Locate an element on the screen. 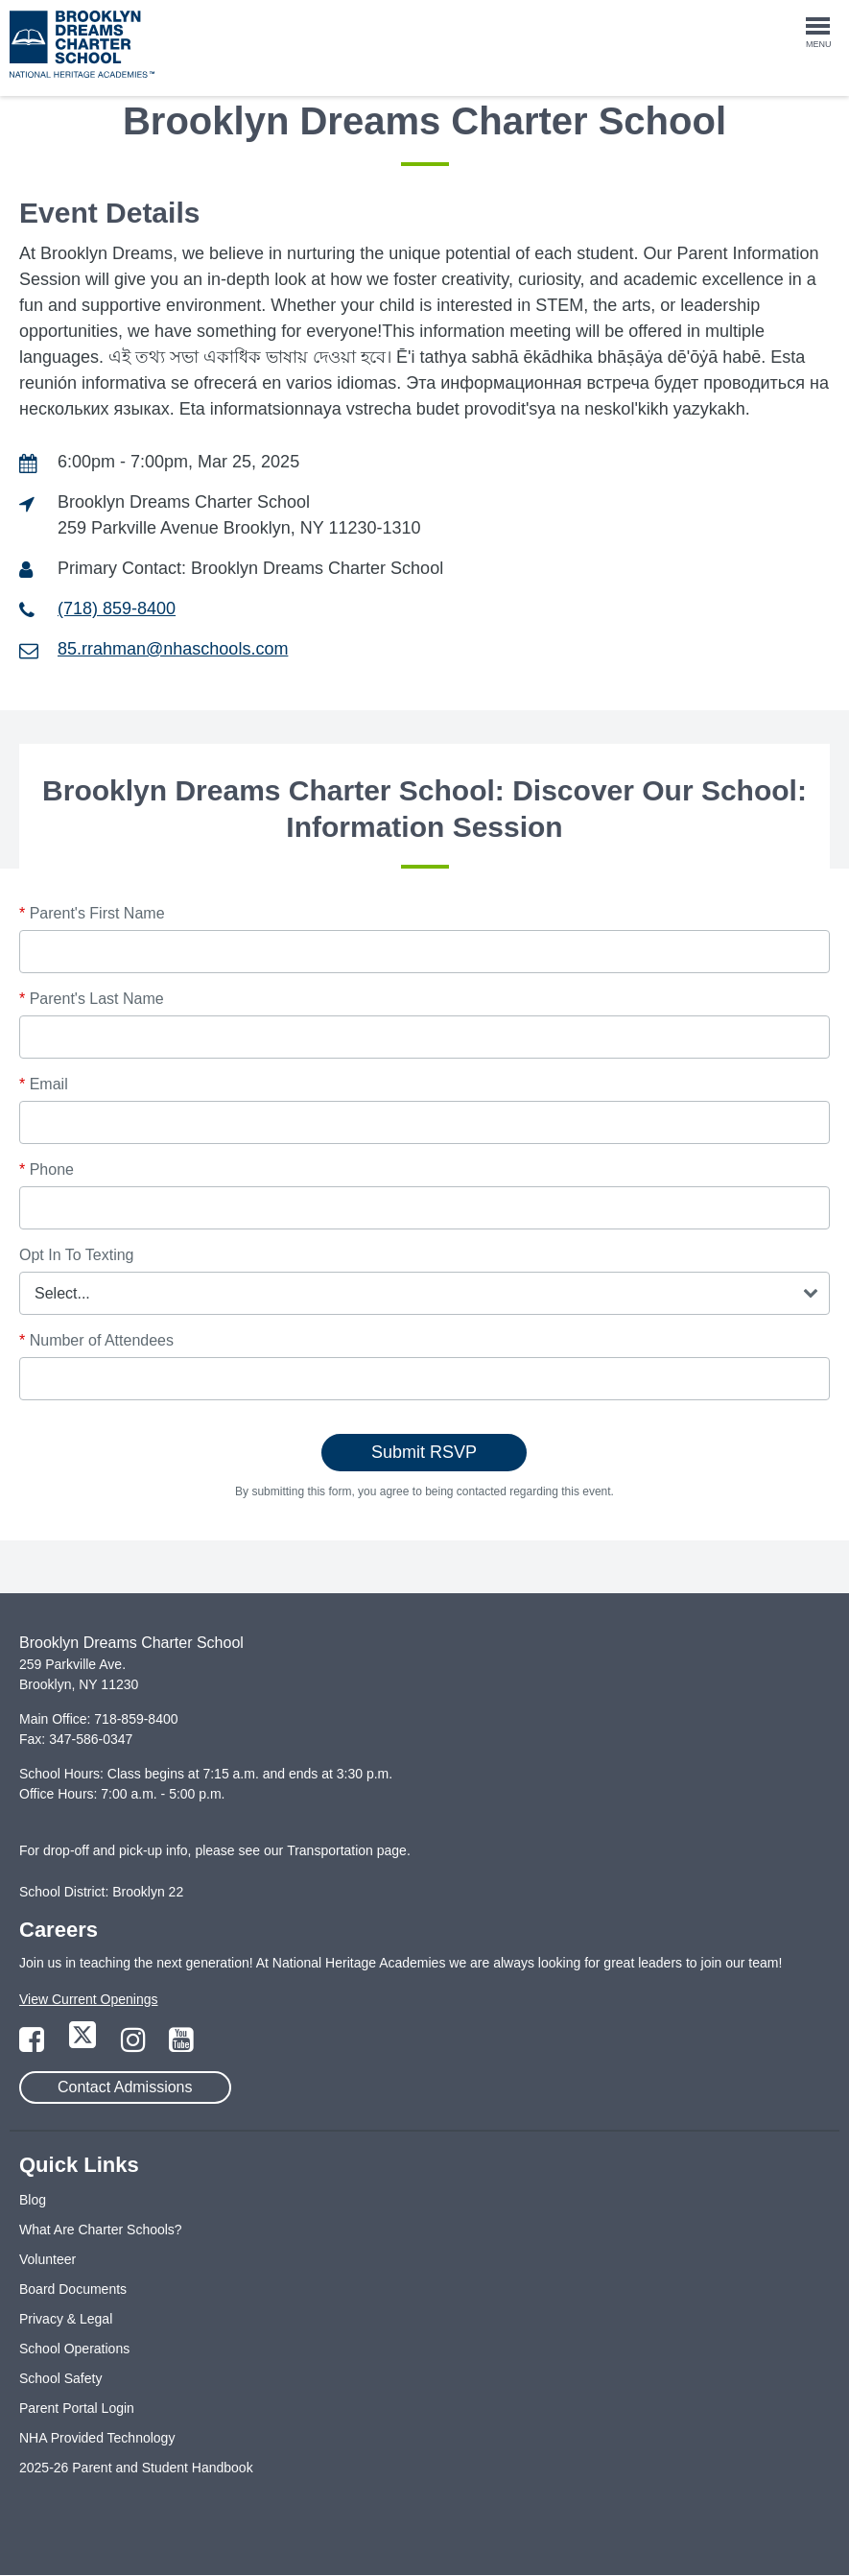 The width and height of the screenshot is (849, 2576). Contact Admissions is located at coordinates (125, 2087).